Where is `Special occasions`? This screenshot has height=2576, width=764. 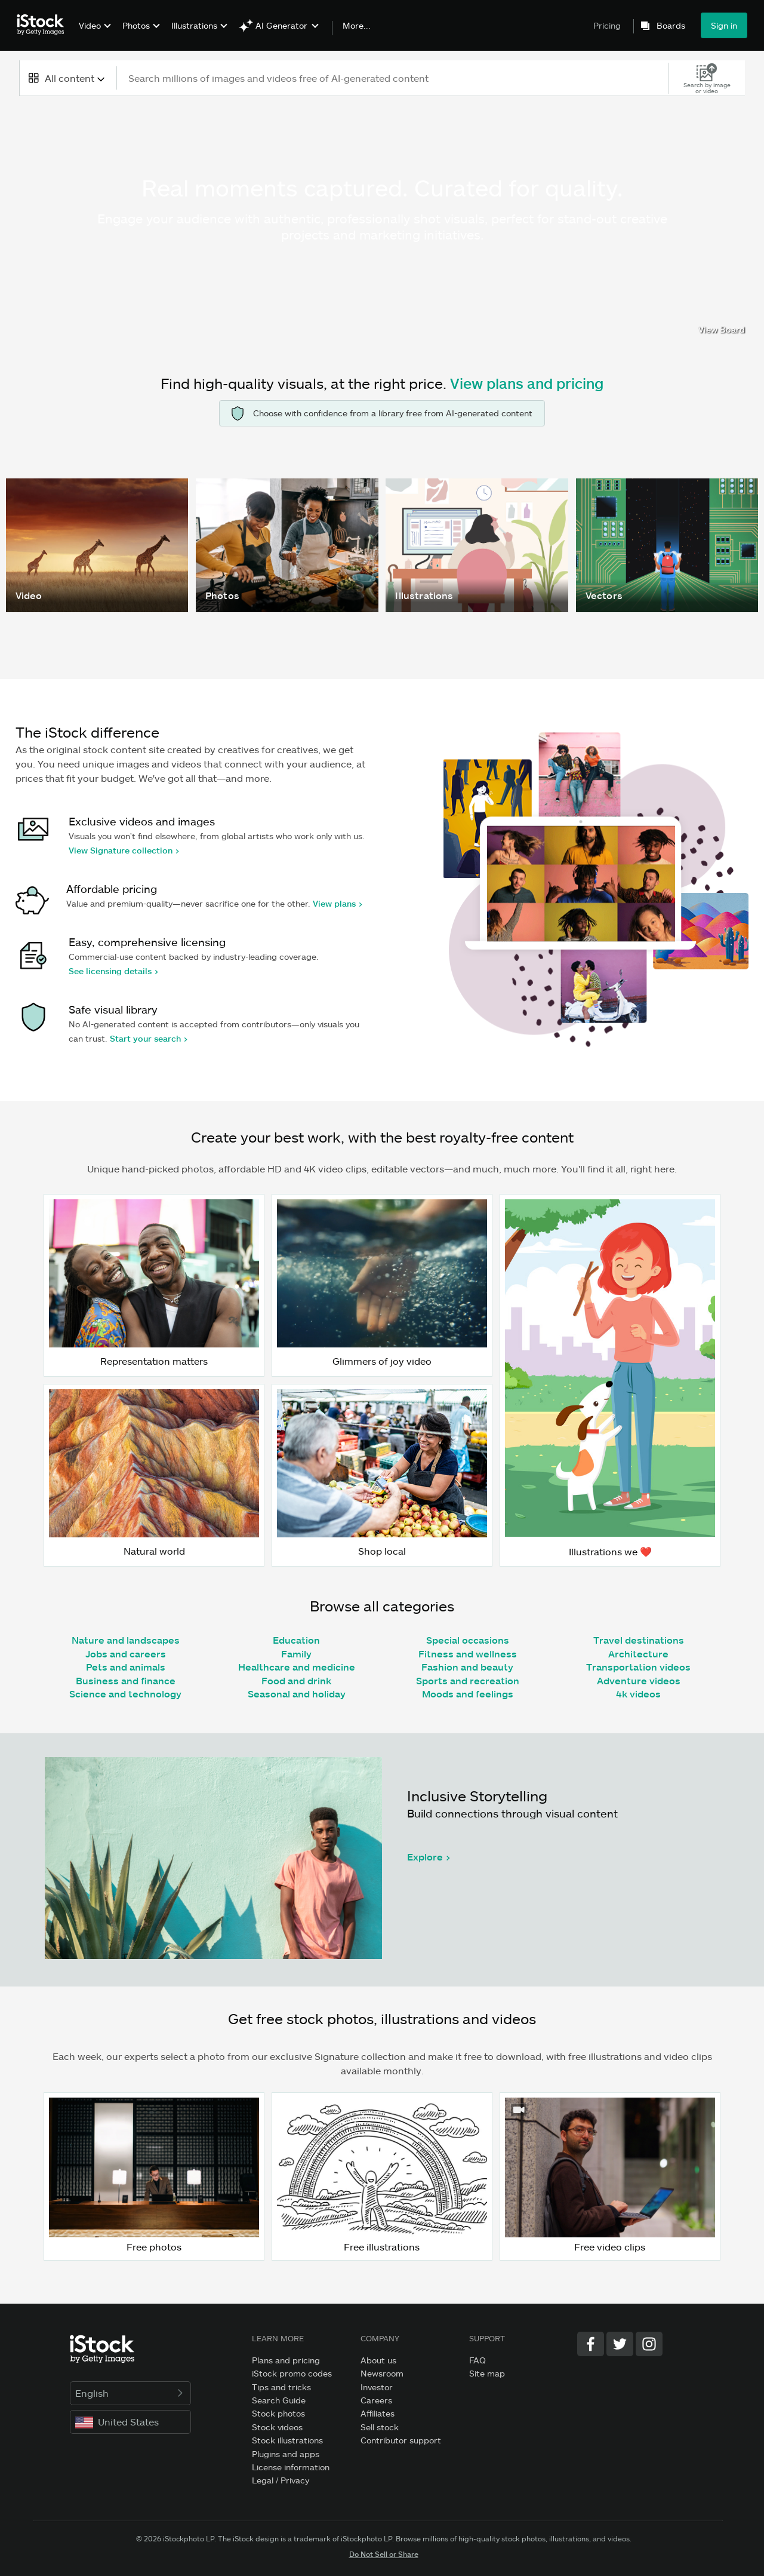
Special occasions is located at coordinates (467, 1639).